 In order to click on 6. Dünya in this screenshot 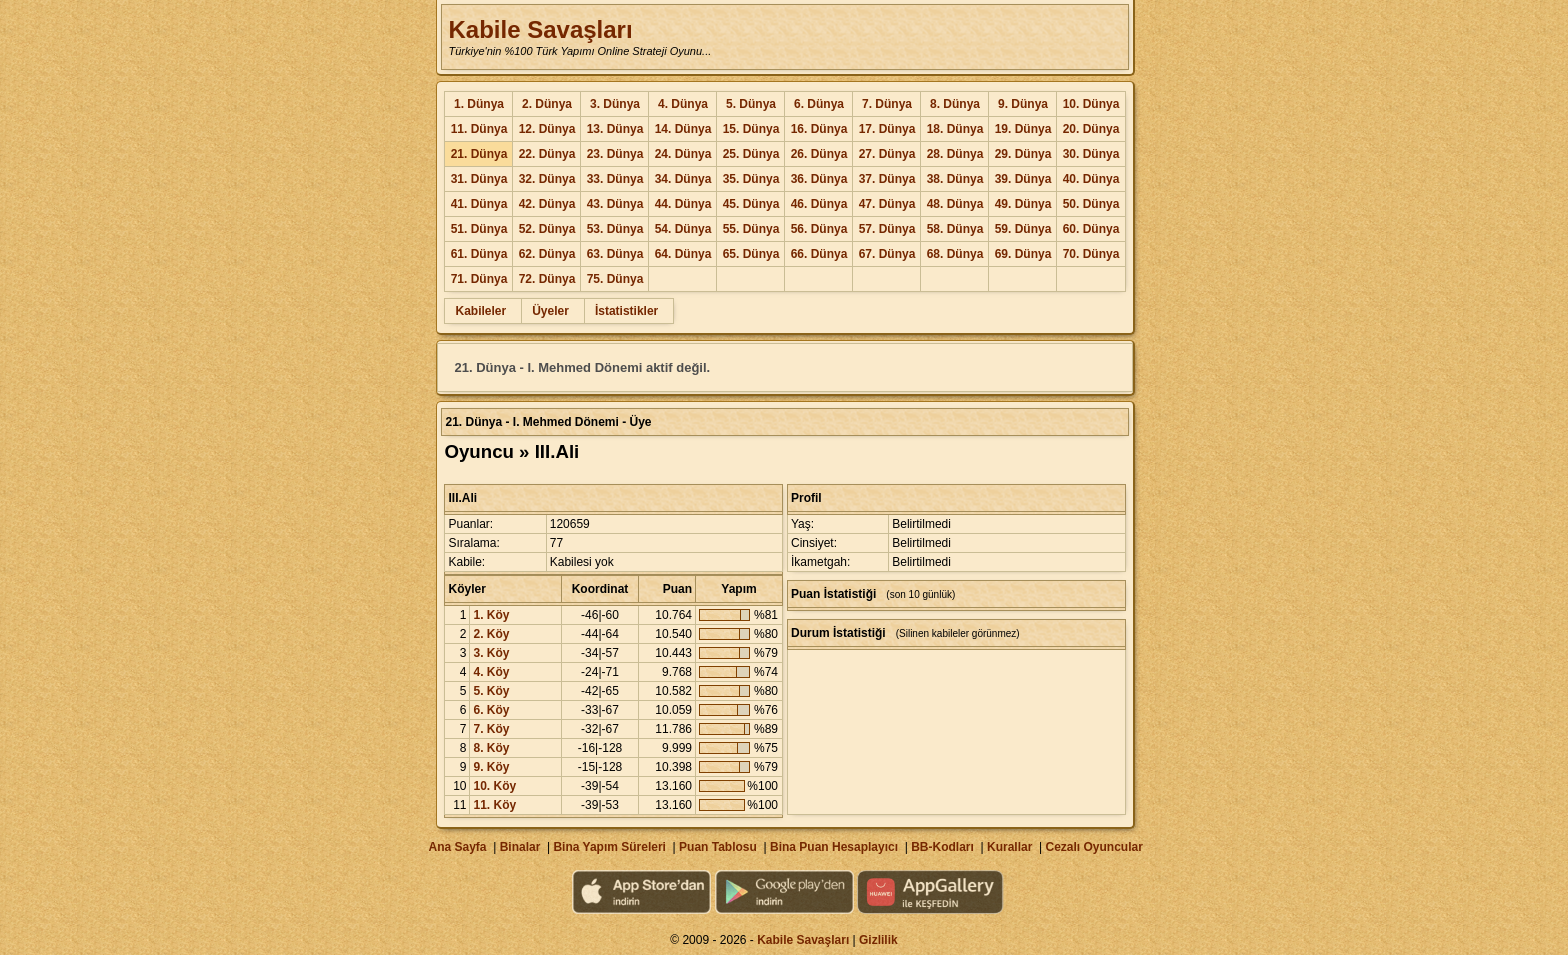, I will do `click(819, 104)`.